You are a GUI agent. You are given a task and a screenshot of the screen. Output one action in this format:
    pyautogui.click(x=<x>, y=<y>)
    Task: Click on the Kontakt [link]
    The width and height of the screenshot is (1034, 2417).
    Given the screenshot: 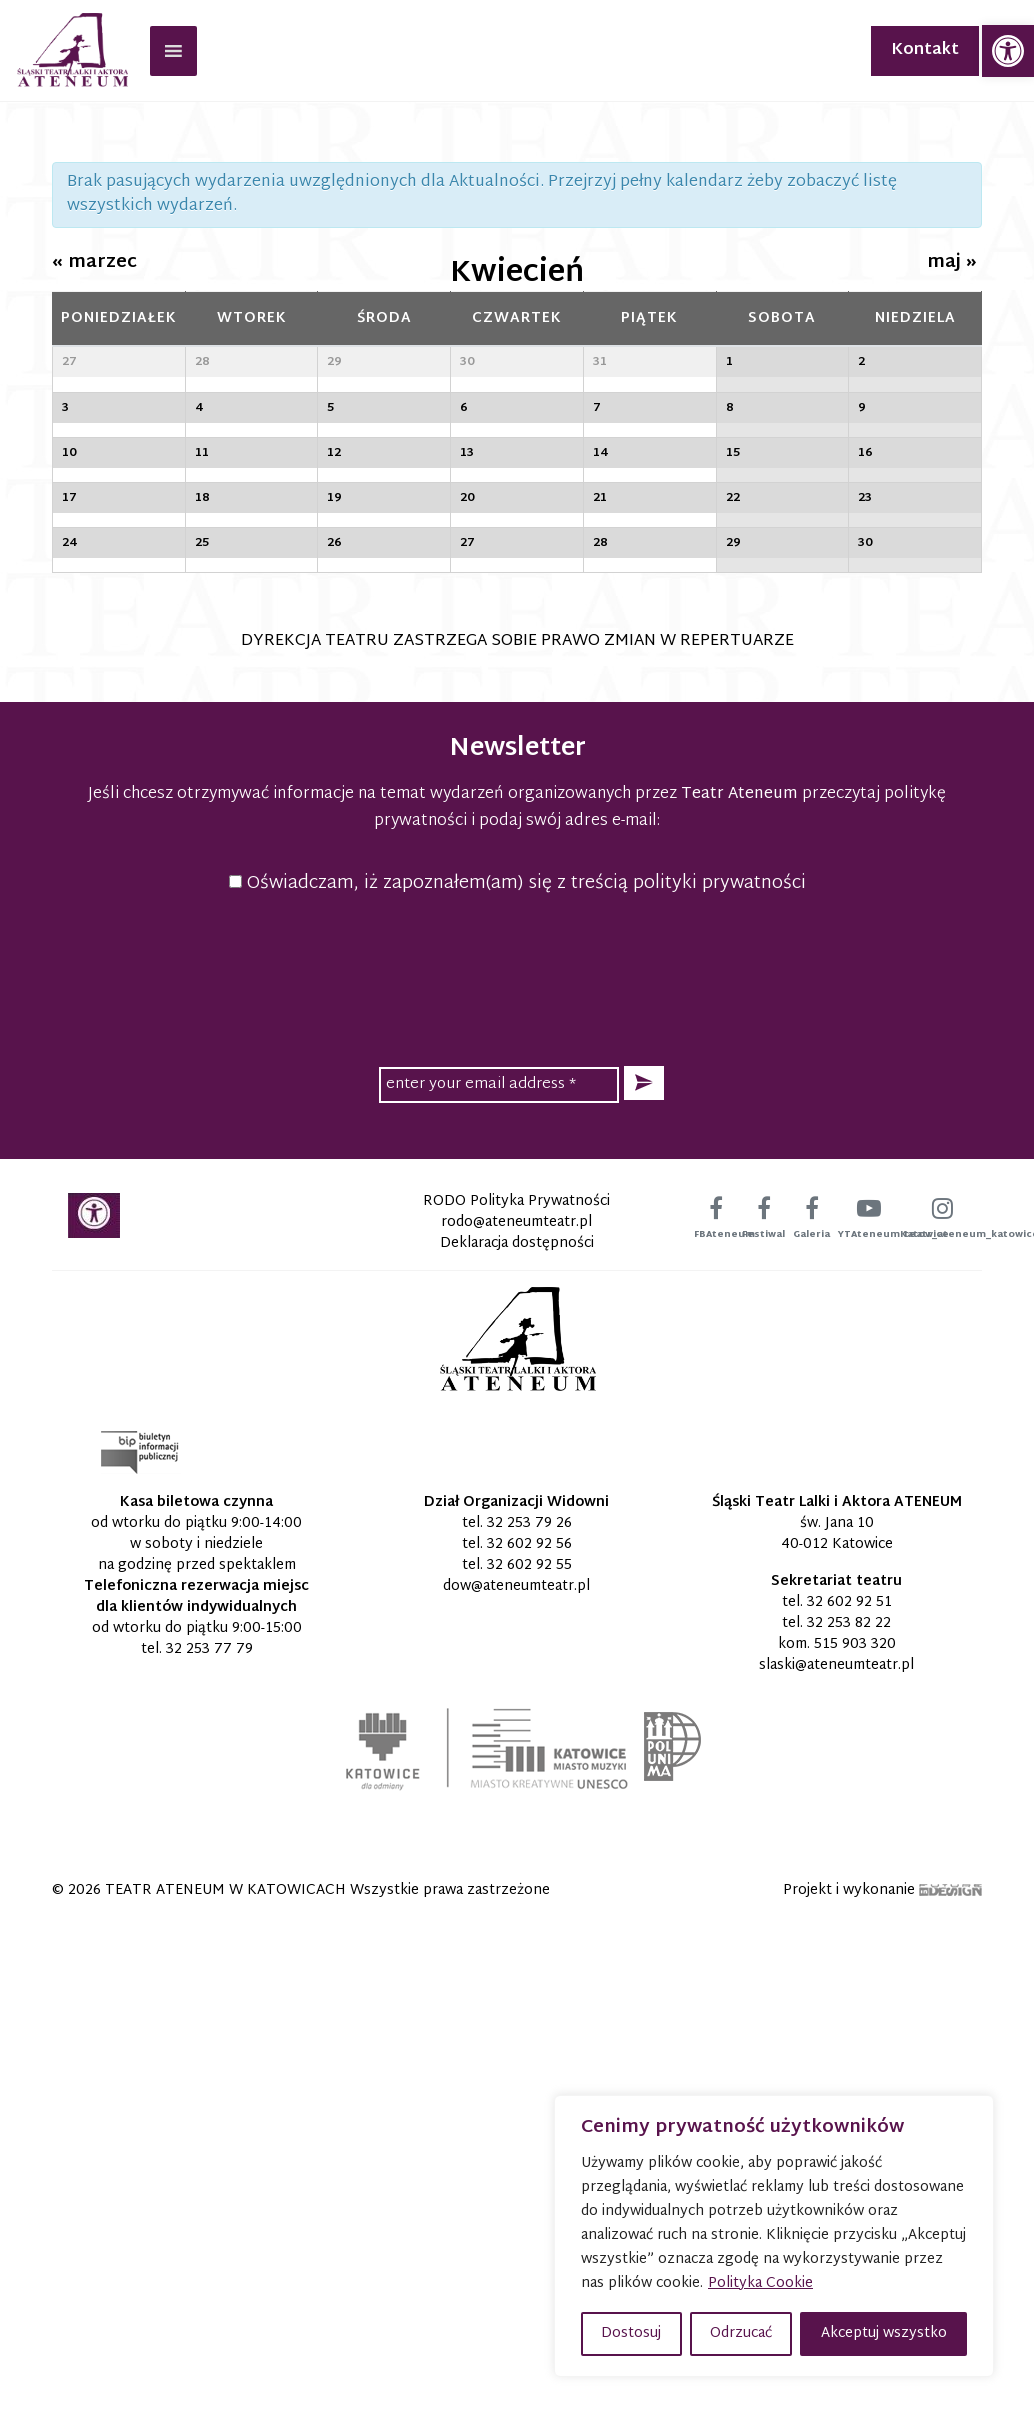 What is the action you would take?
    pyautogui.click(x=925, y=50)
    